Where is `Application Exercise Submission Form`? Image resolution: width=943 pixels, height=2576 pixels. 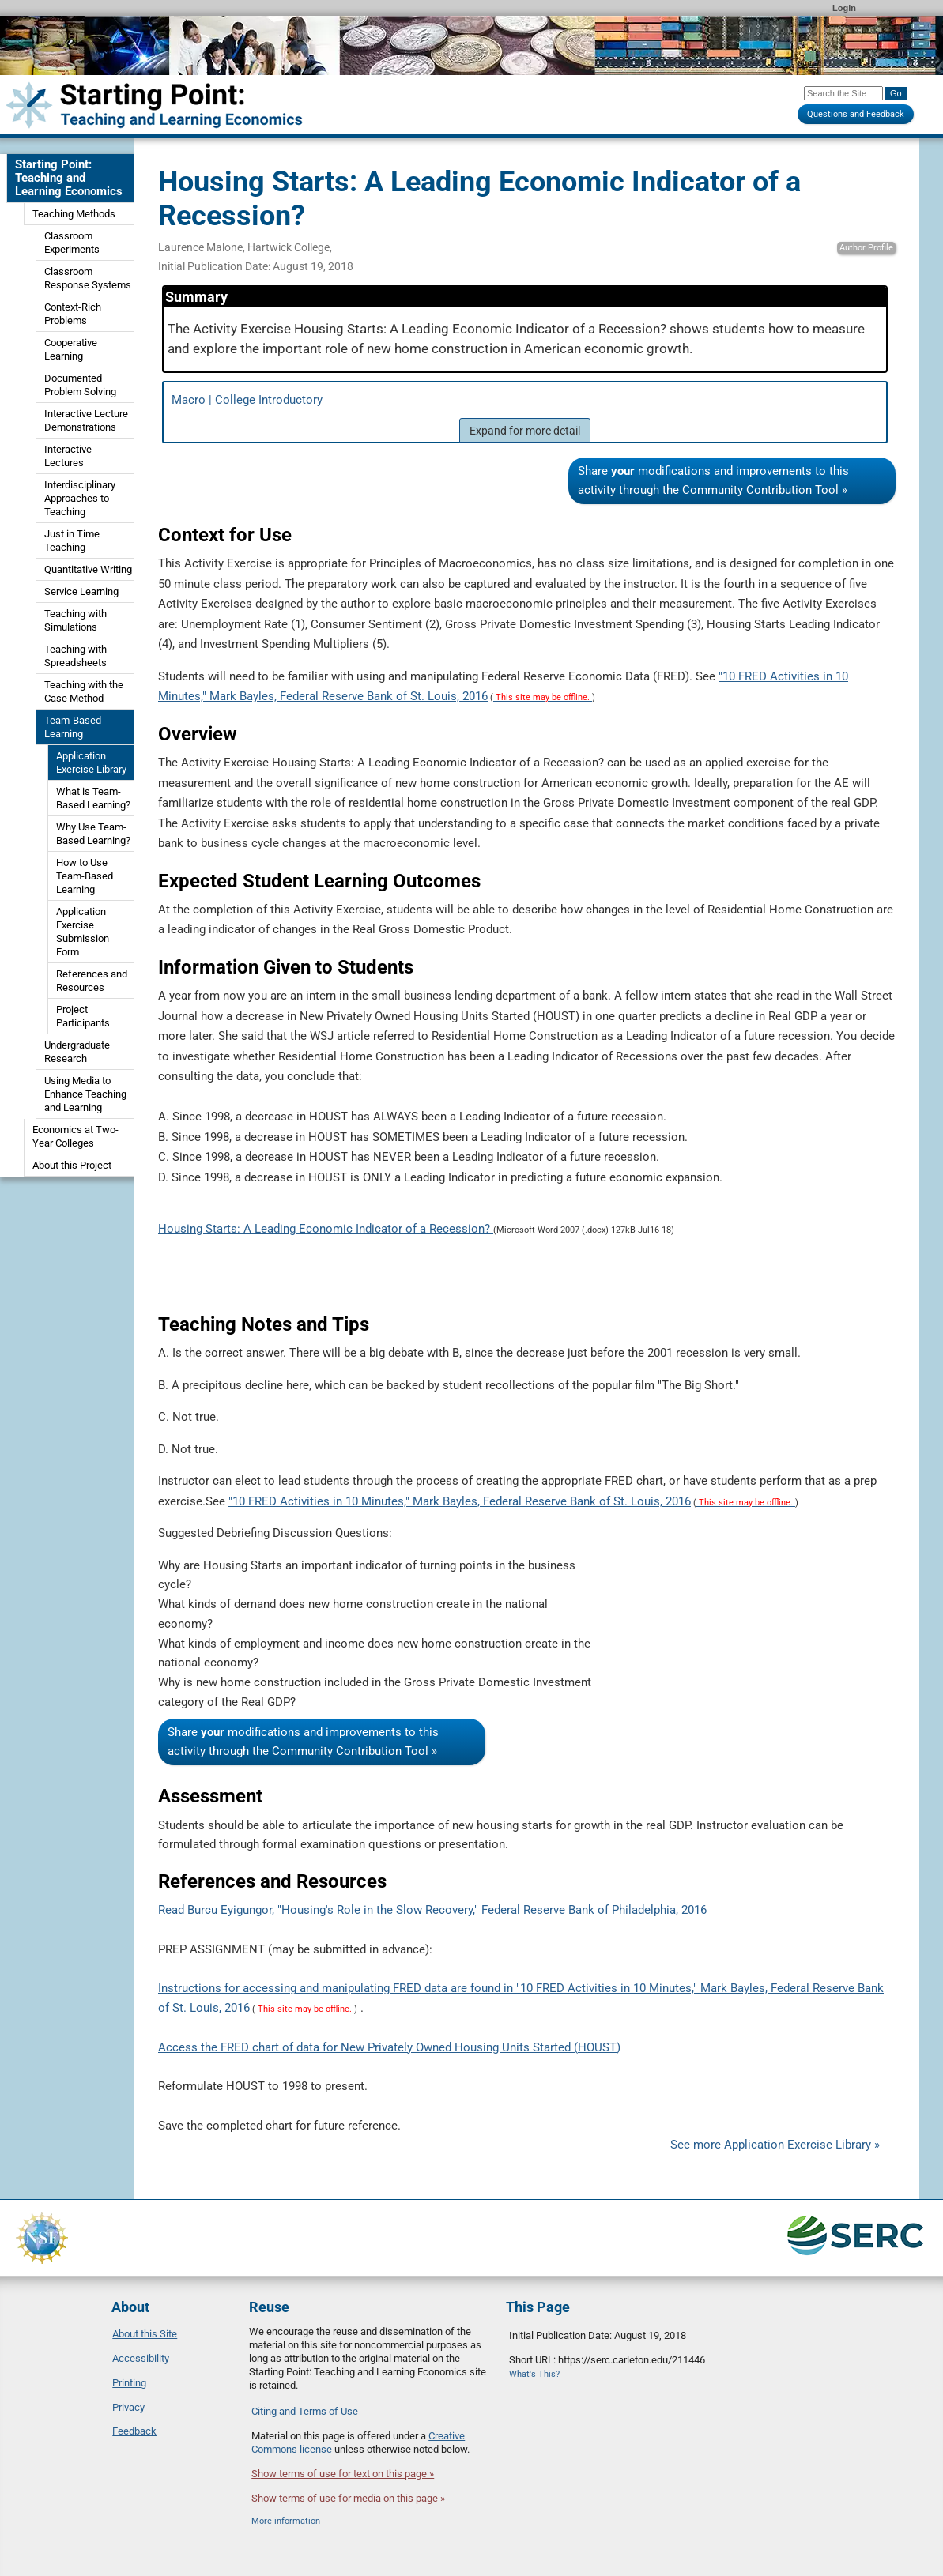 Application Exercise Submission Form is located at coordinates (82, 932).